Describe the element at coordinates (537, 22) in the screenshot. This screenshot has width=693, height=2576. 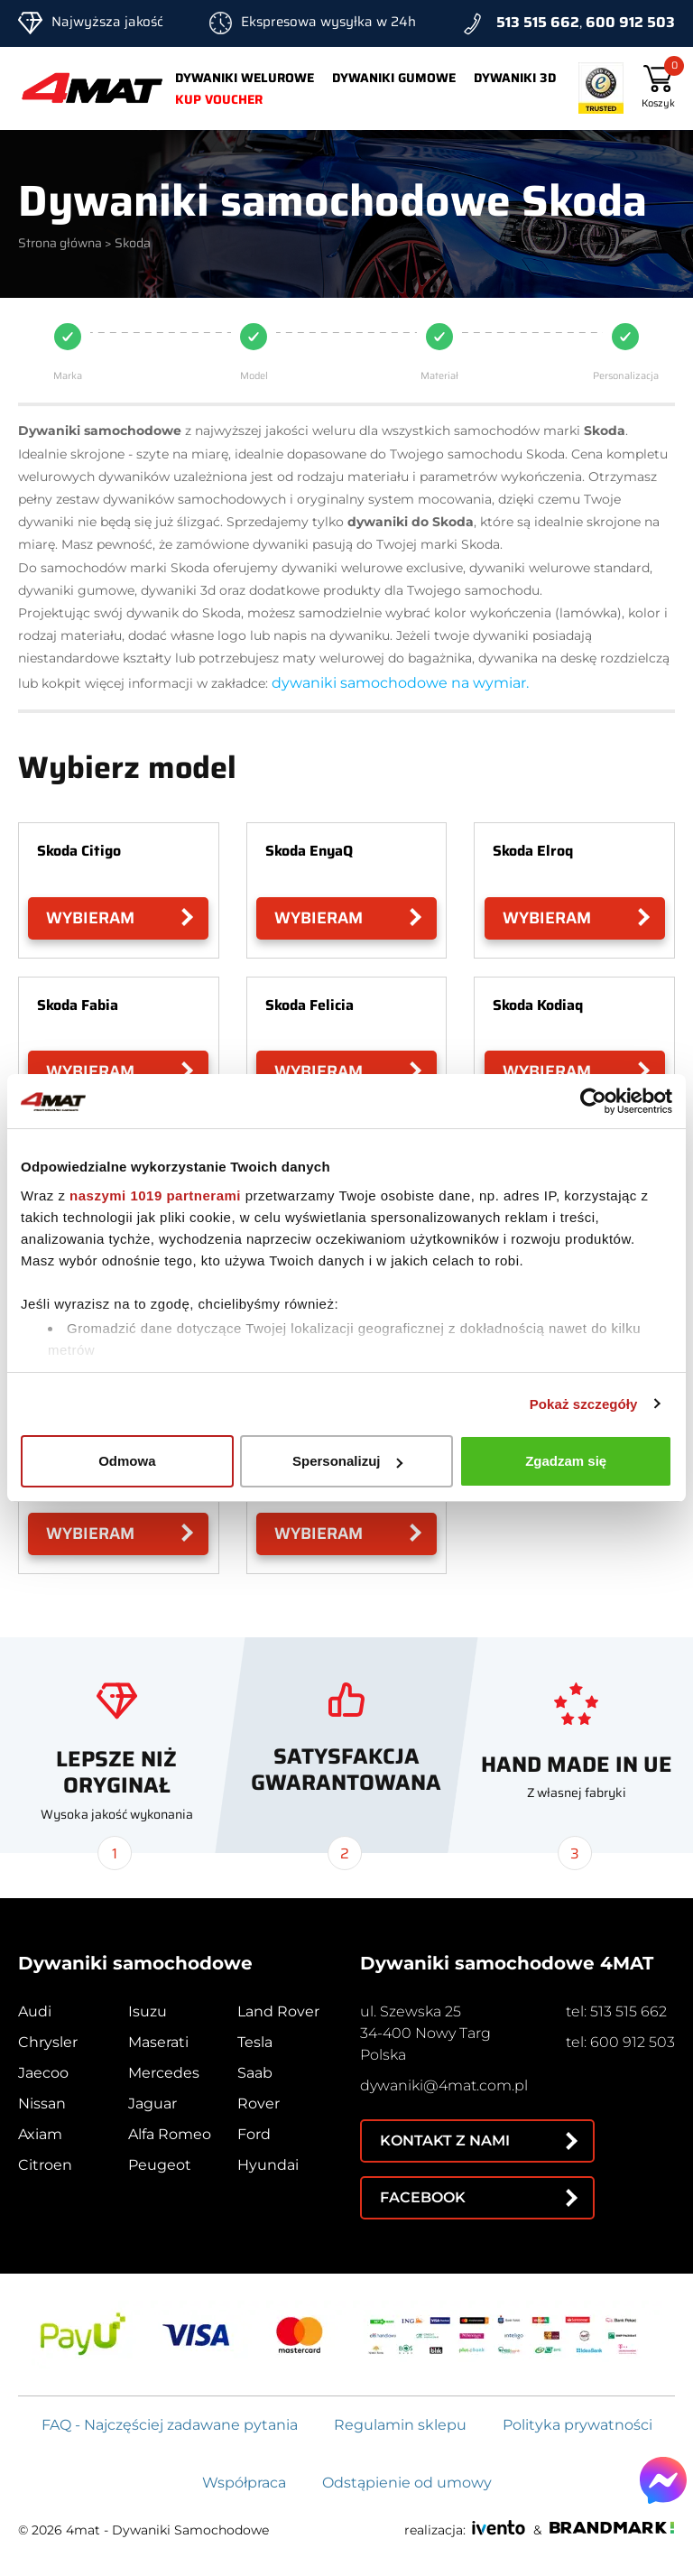
I see `513 515 662` at that location.